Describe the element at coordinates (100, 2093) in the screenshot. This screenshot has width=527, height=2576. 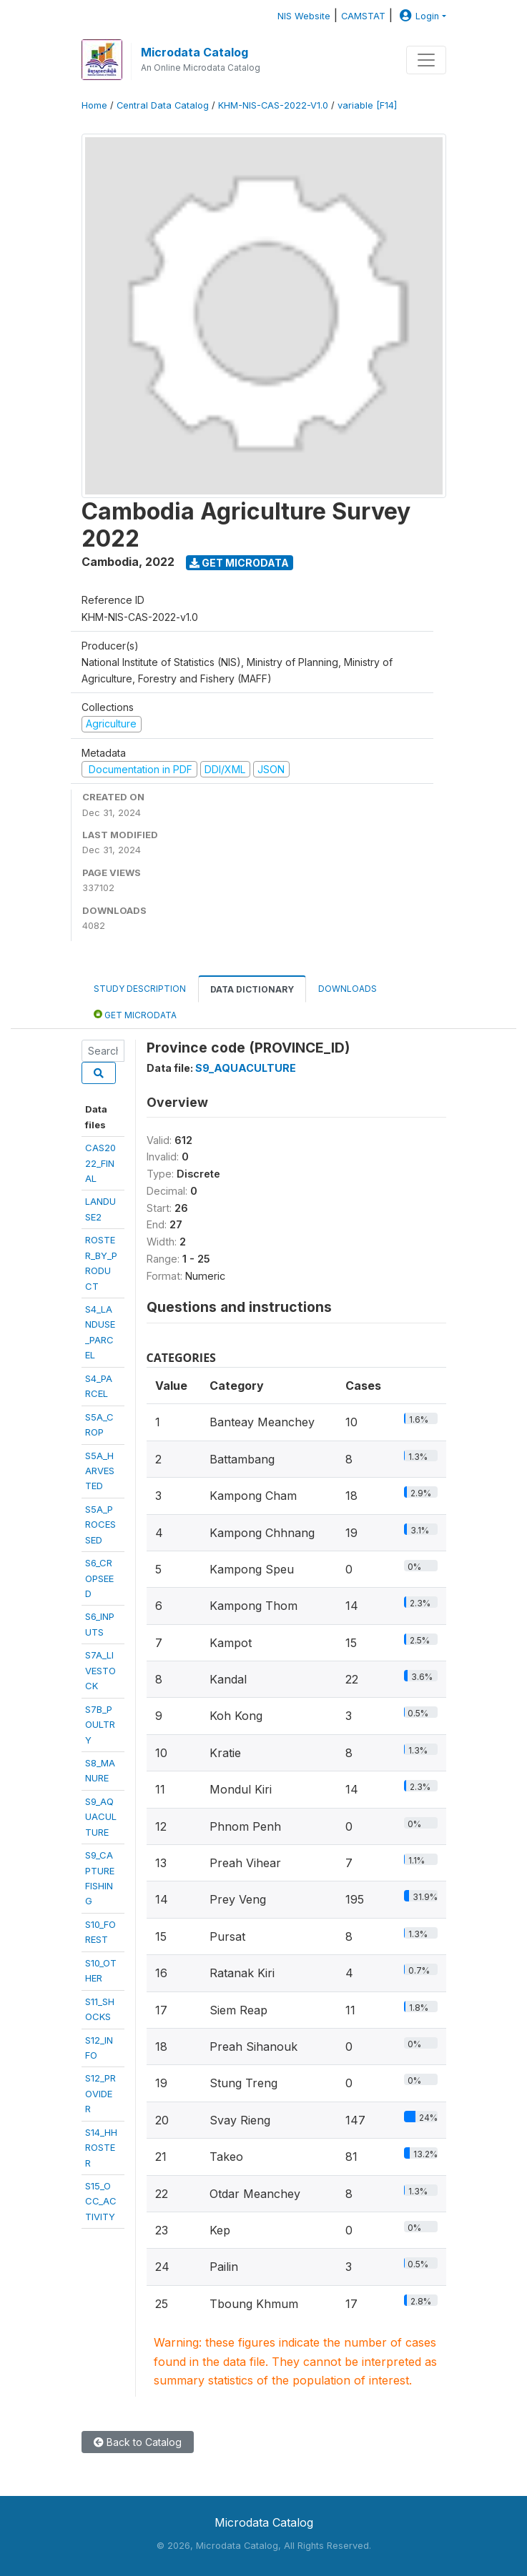
I see `S12_PROVIDER` at that location.